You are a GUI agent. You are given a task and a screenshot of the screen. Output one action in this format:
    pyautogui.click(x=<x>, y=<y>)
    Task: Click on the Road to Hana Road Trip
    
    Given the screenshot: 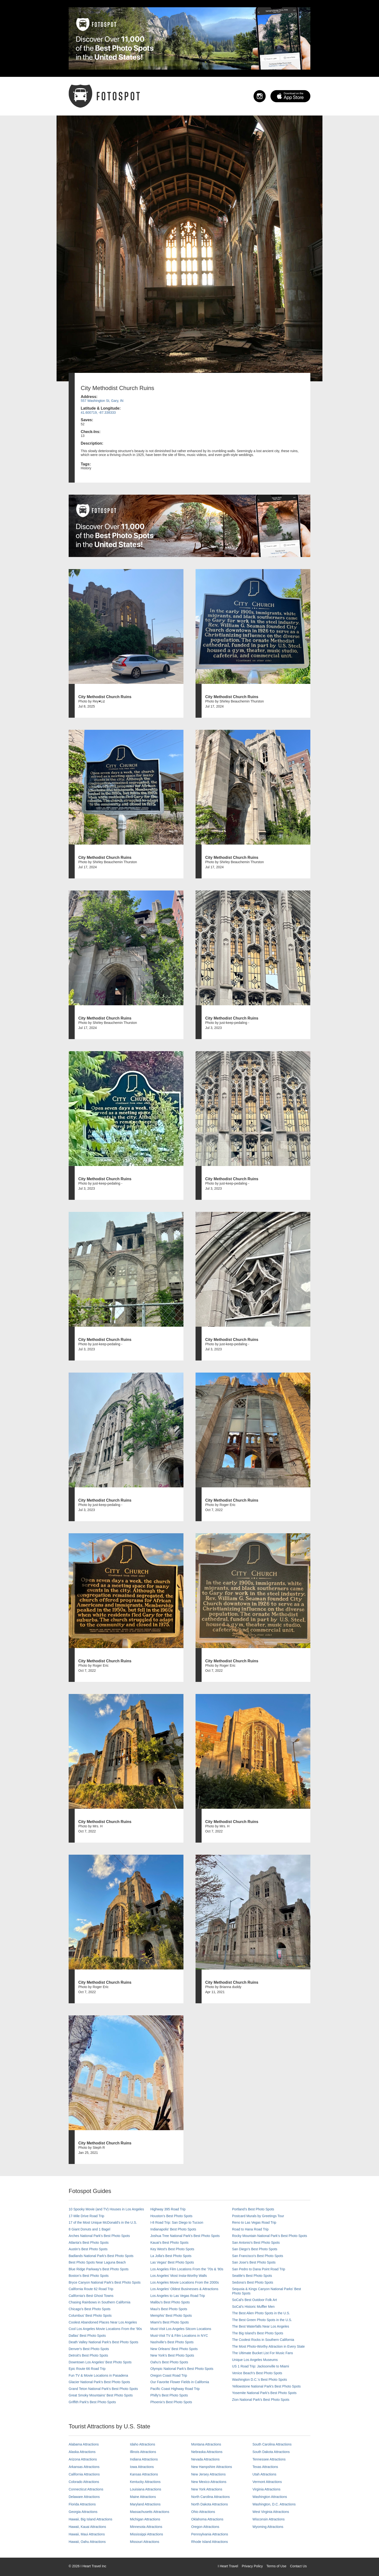 What is the action you would take?
    pyautogui.click(x=250, y=2229)
    